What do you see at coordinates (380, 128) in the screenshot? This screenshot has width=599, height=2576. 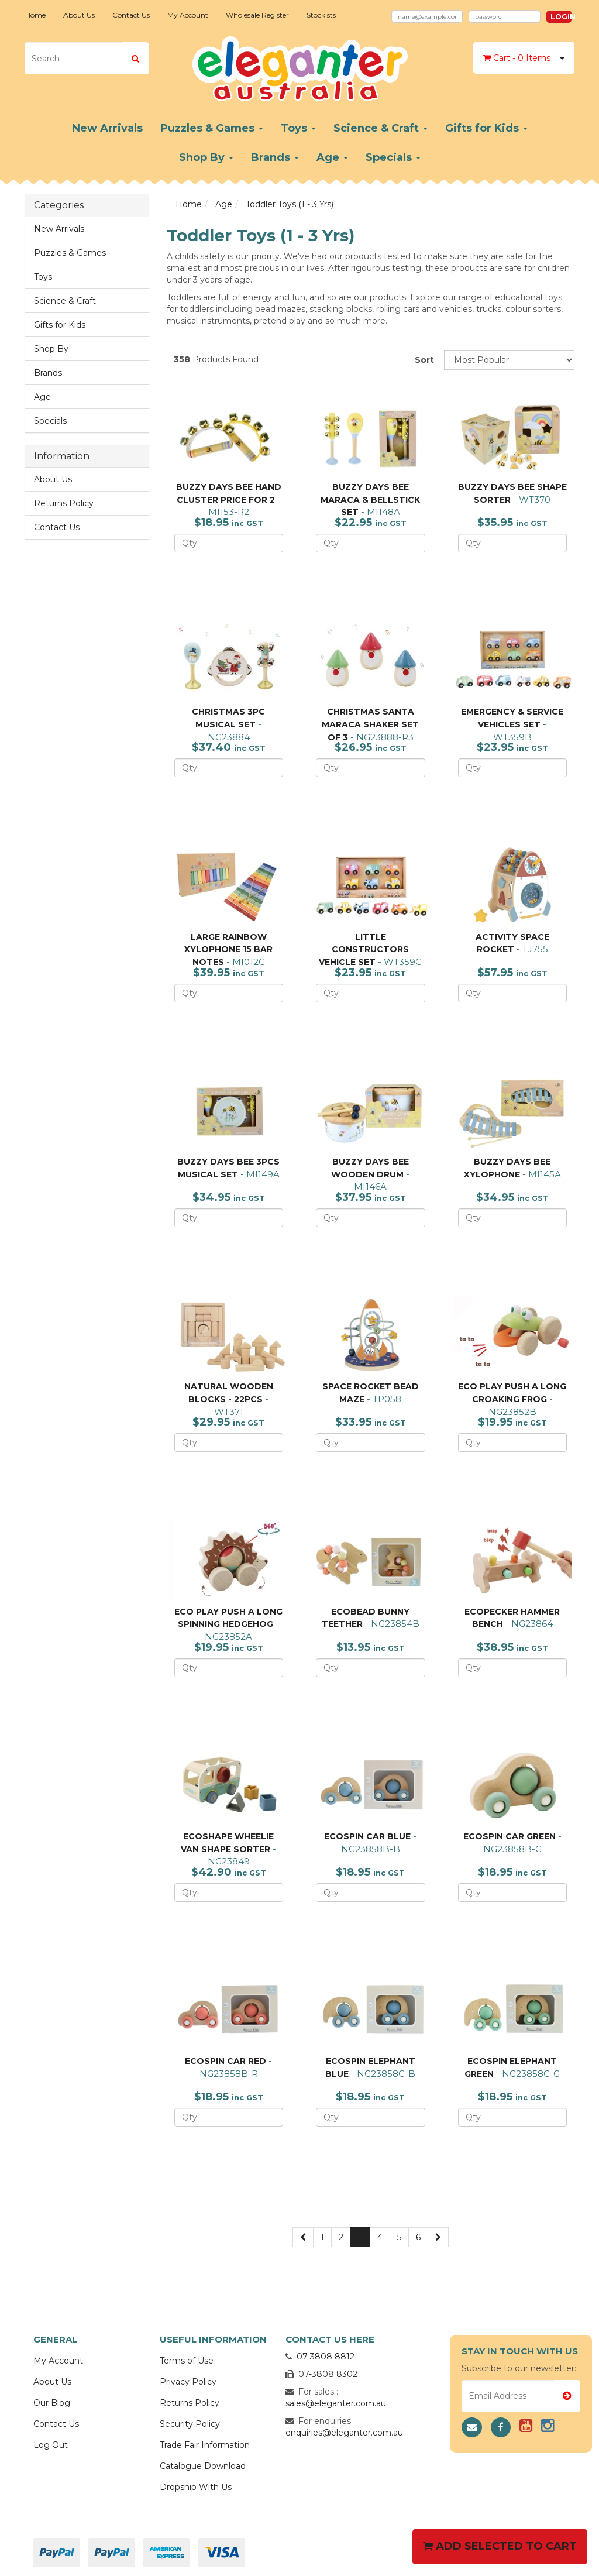 I see `Science & Craft` at bounding box center [380, 128].